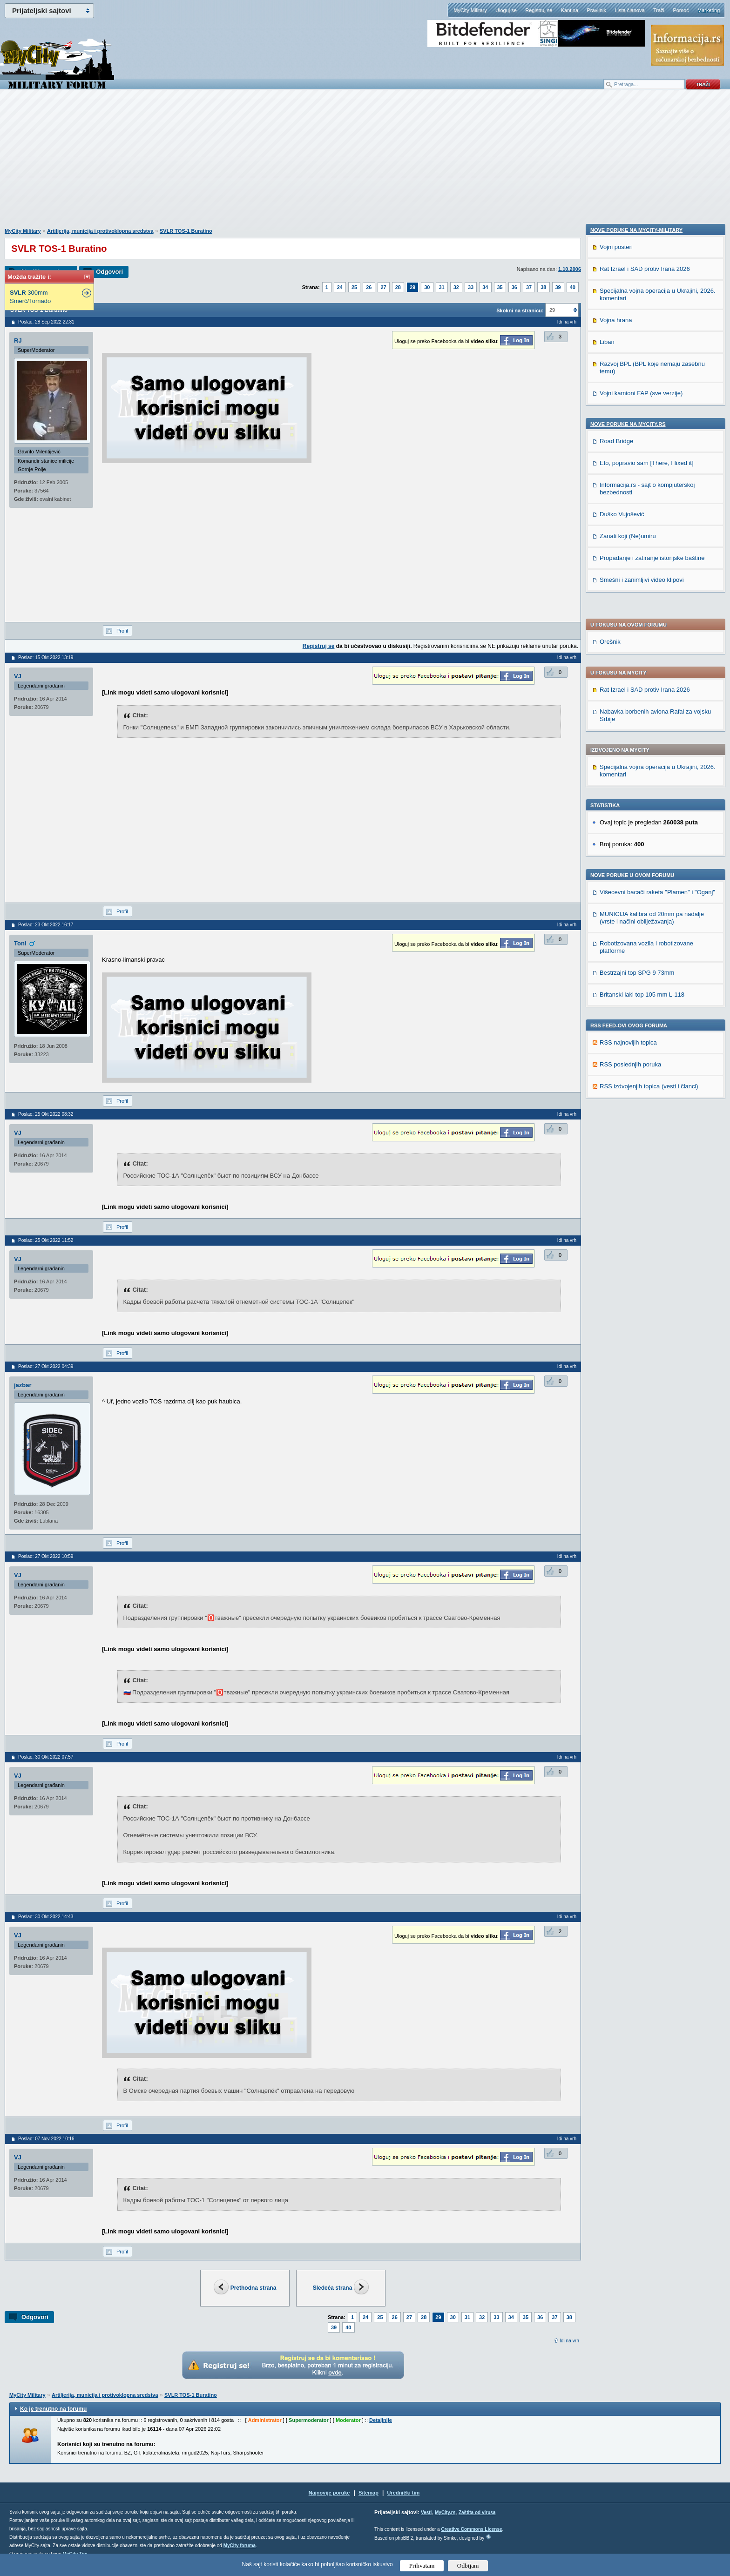  I want to click on 1.10.2006, so click(569, 269).